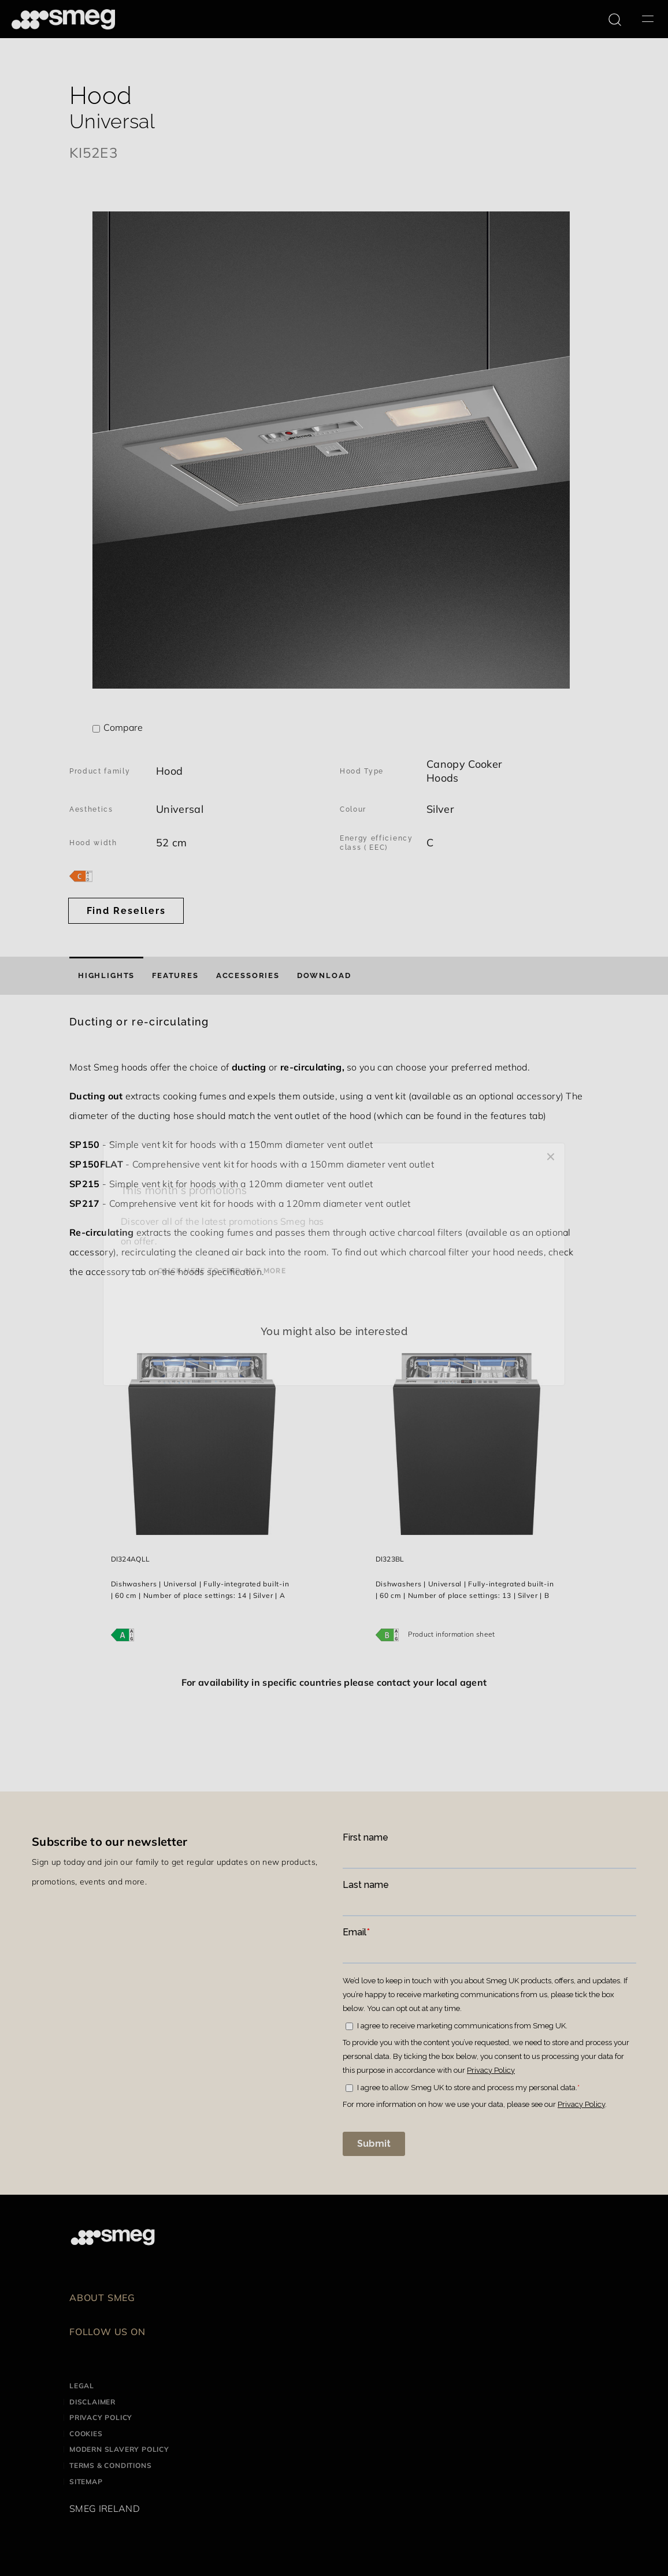 The width and height of the screenshot is (668, 2576). I want to click on For availability in specific countries please contact your local agent, so click(334, 1682).